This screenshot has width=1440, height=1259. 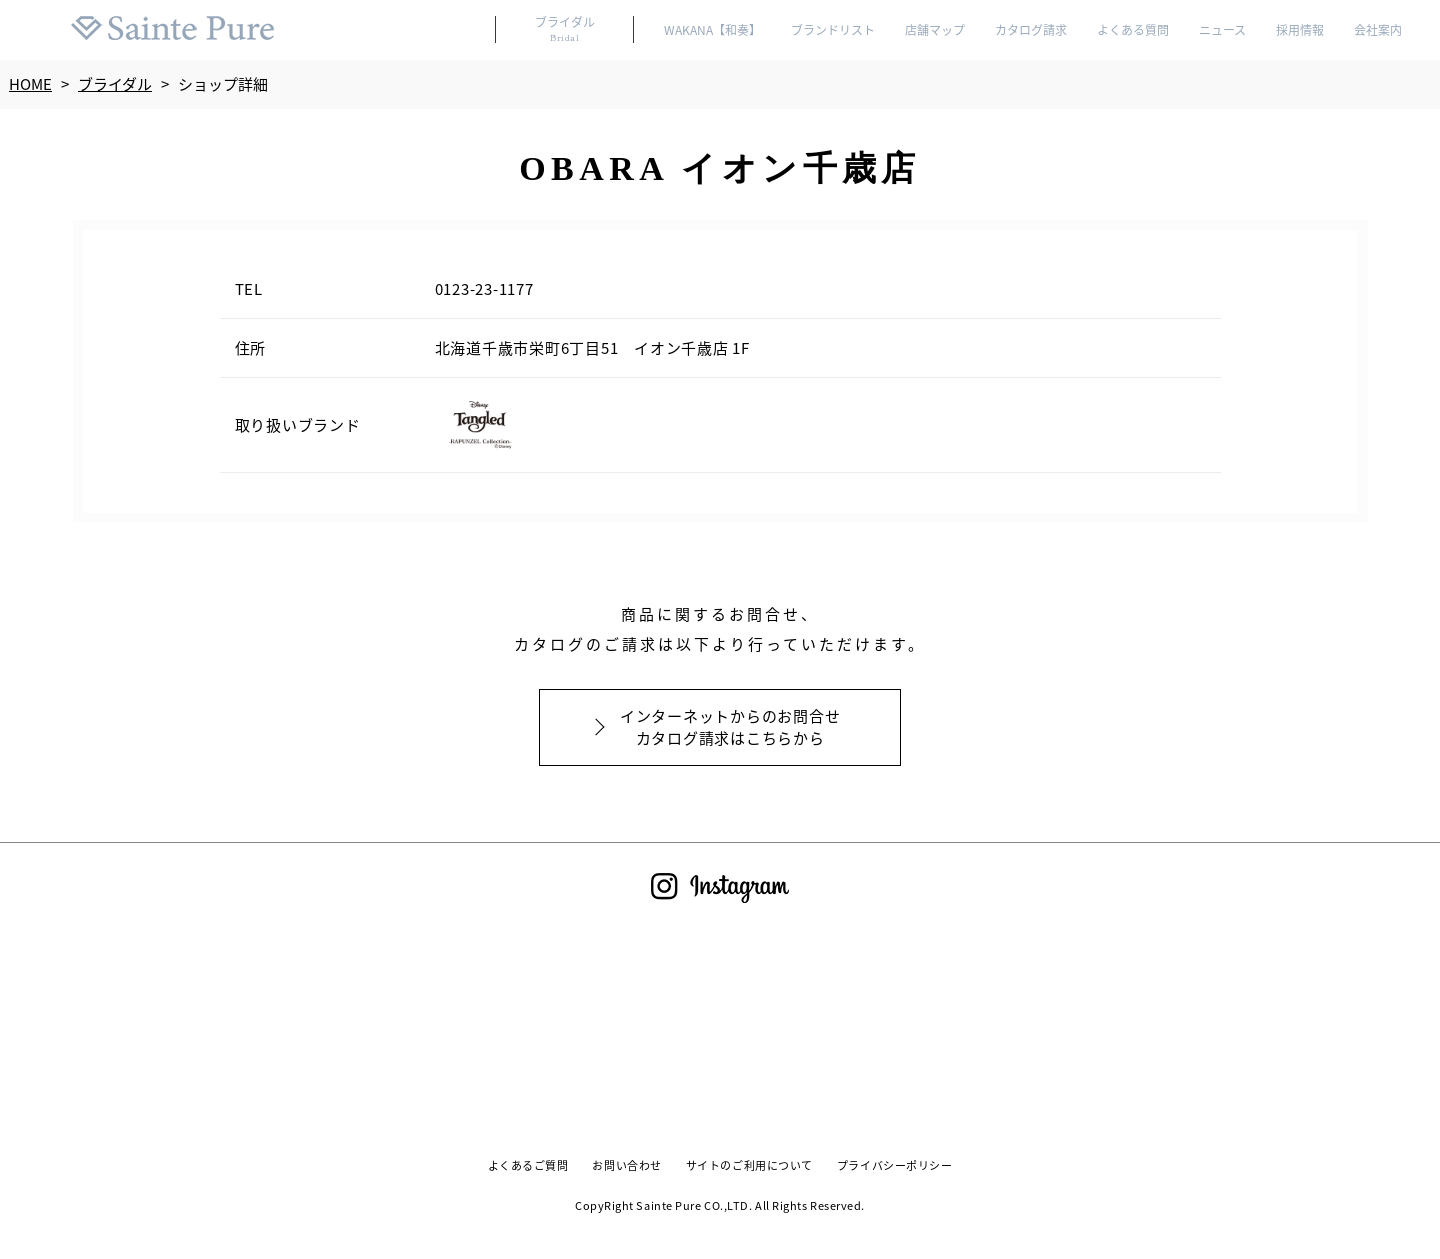 What do you see at coordinates (526, 1166) in the screenshot?
I see `よくあるご質問` at bounding box center [526, 1166].